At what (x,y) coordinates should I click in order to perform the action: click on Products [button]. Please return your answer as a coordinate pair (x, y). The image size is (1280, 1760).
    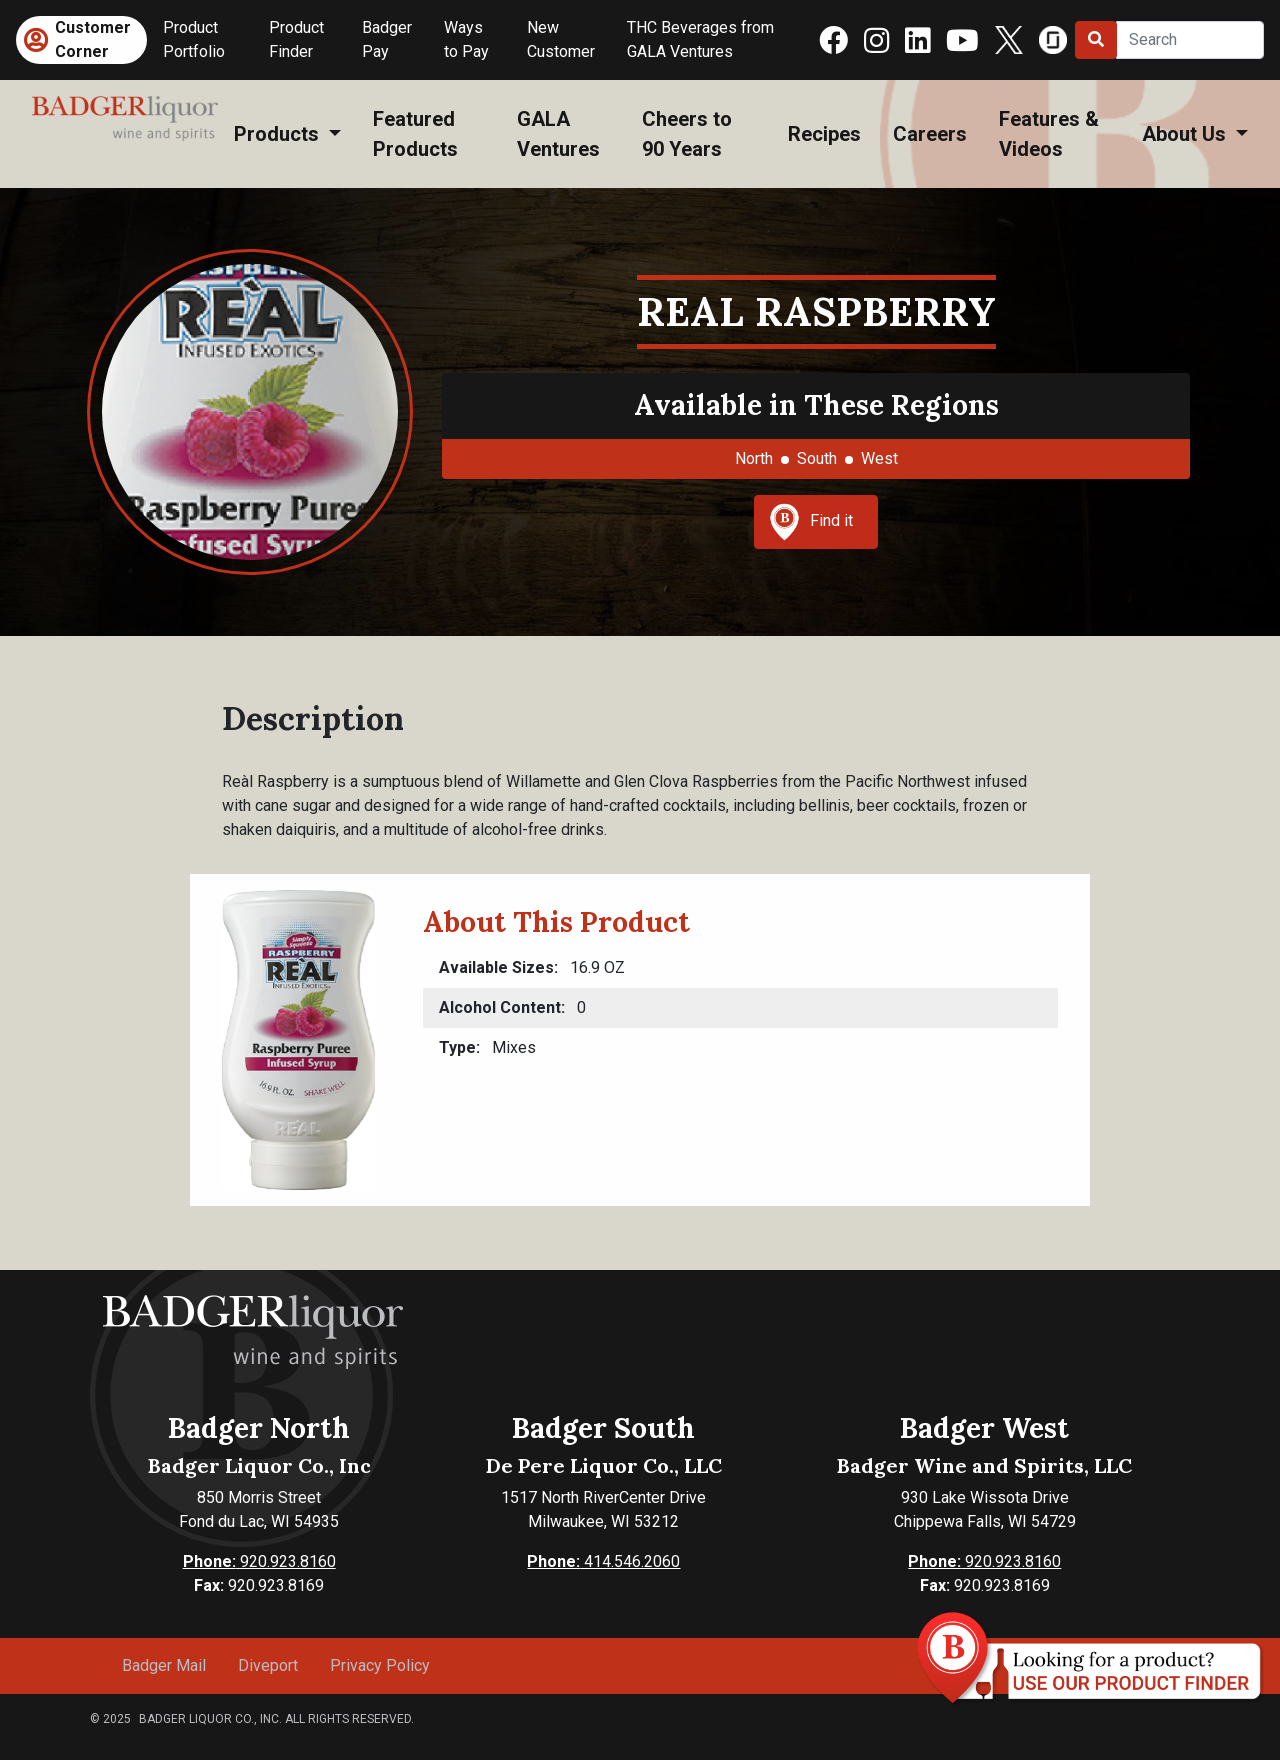
    Looking at the image, I should click on (279, 134).